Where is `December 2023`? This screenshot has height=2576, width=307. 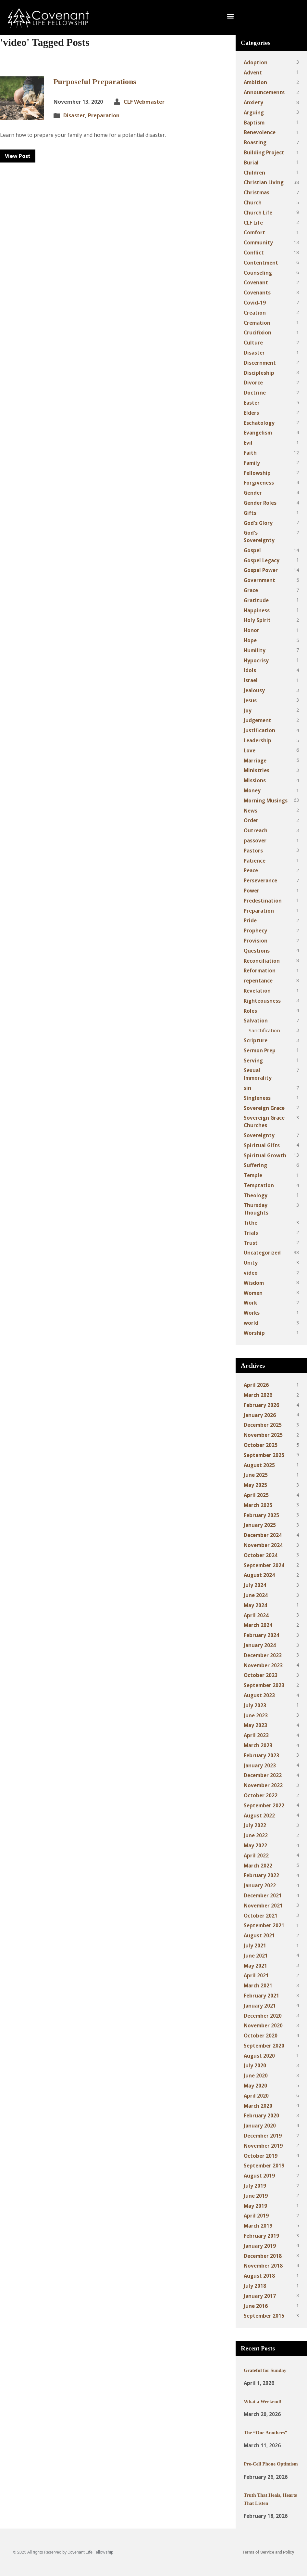
December 2023 is located at coordinates (263, 1655).